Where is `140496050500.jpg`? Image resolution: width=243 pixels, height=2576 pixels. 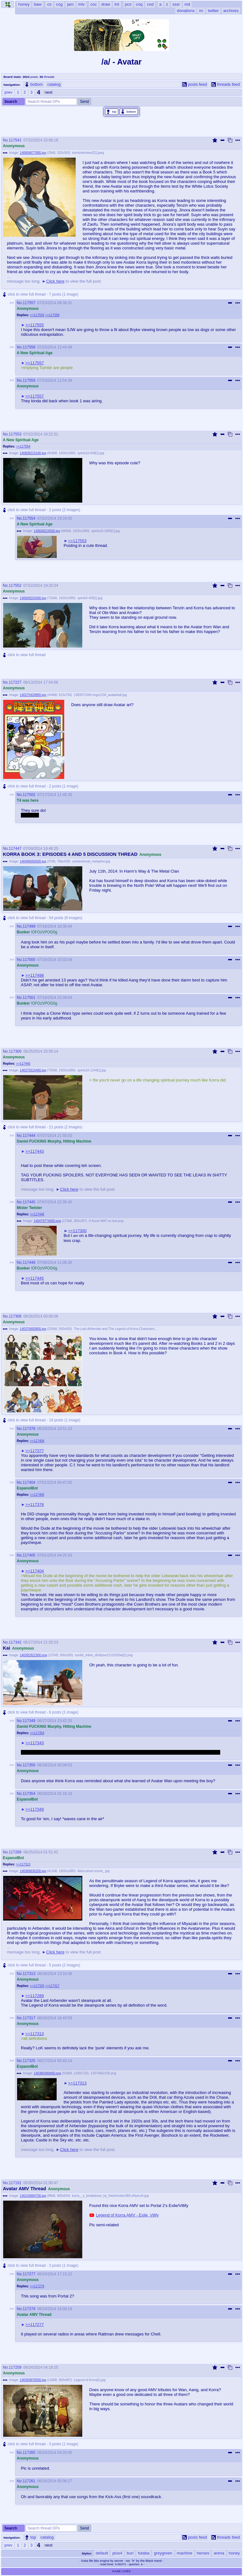
140496050500.jpg is located at coordinates (33, 861).